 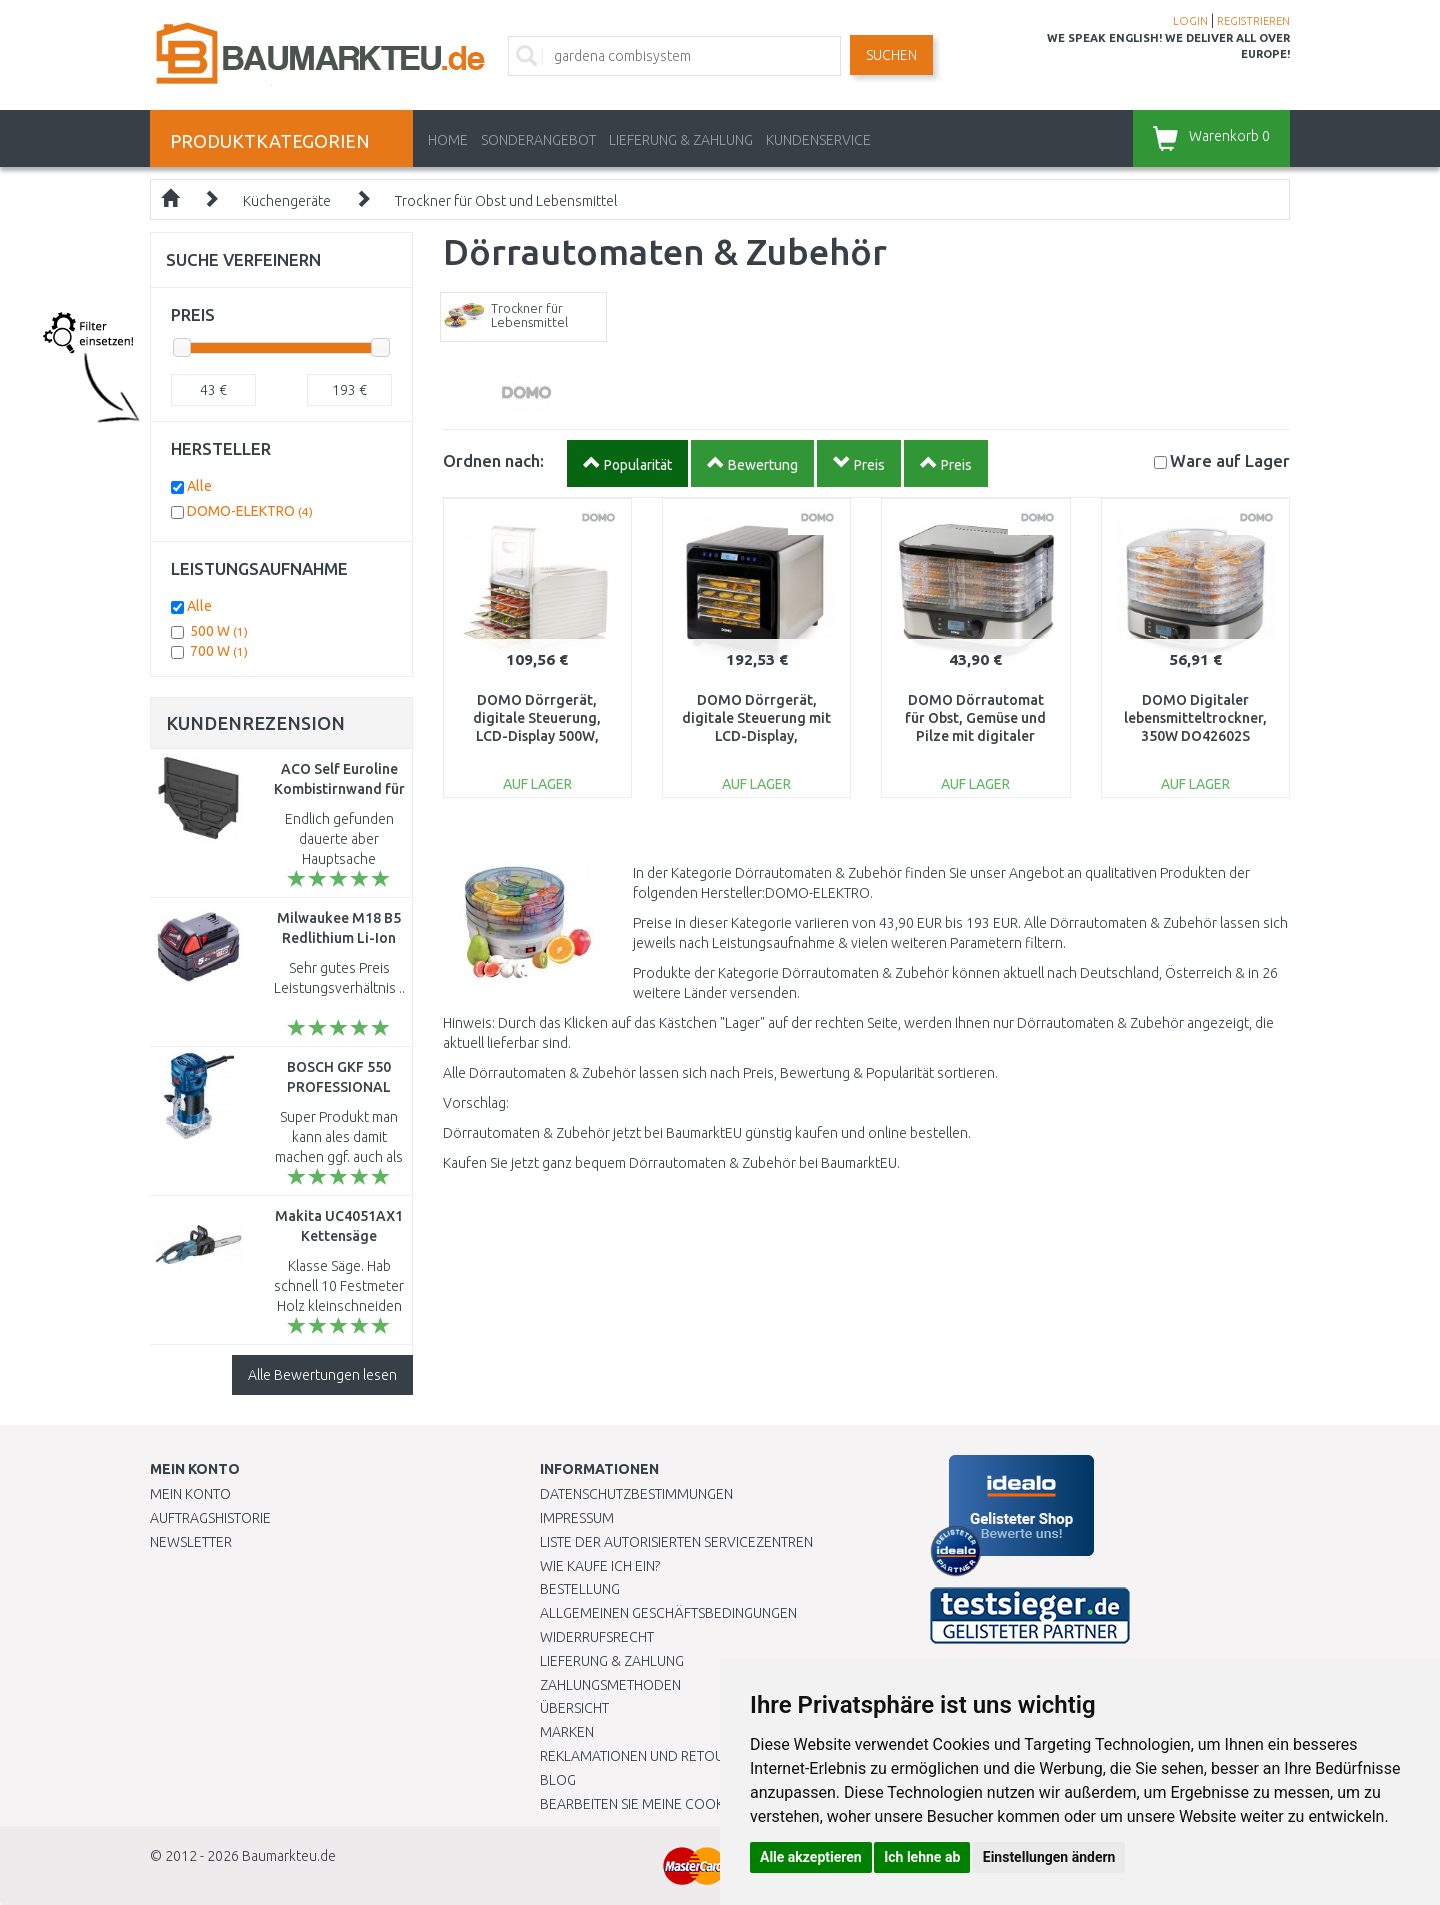 I want to click on Sonderangebot, so click(x=538, y=140).